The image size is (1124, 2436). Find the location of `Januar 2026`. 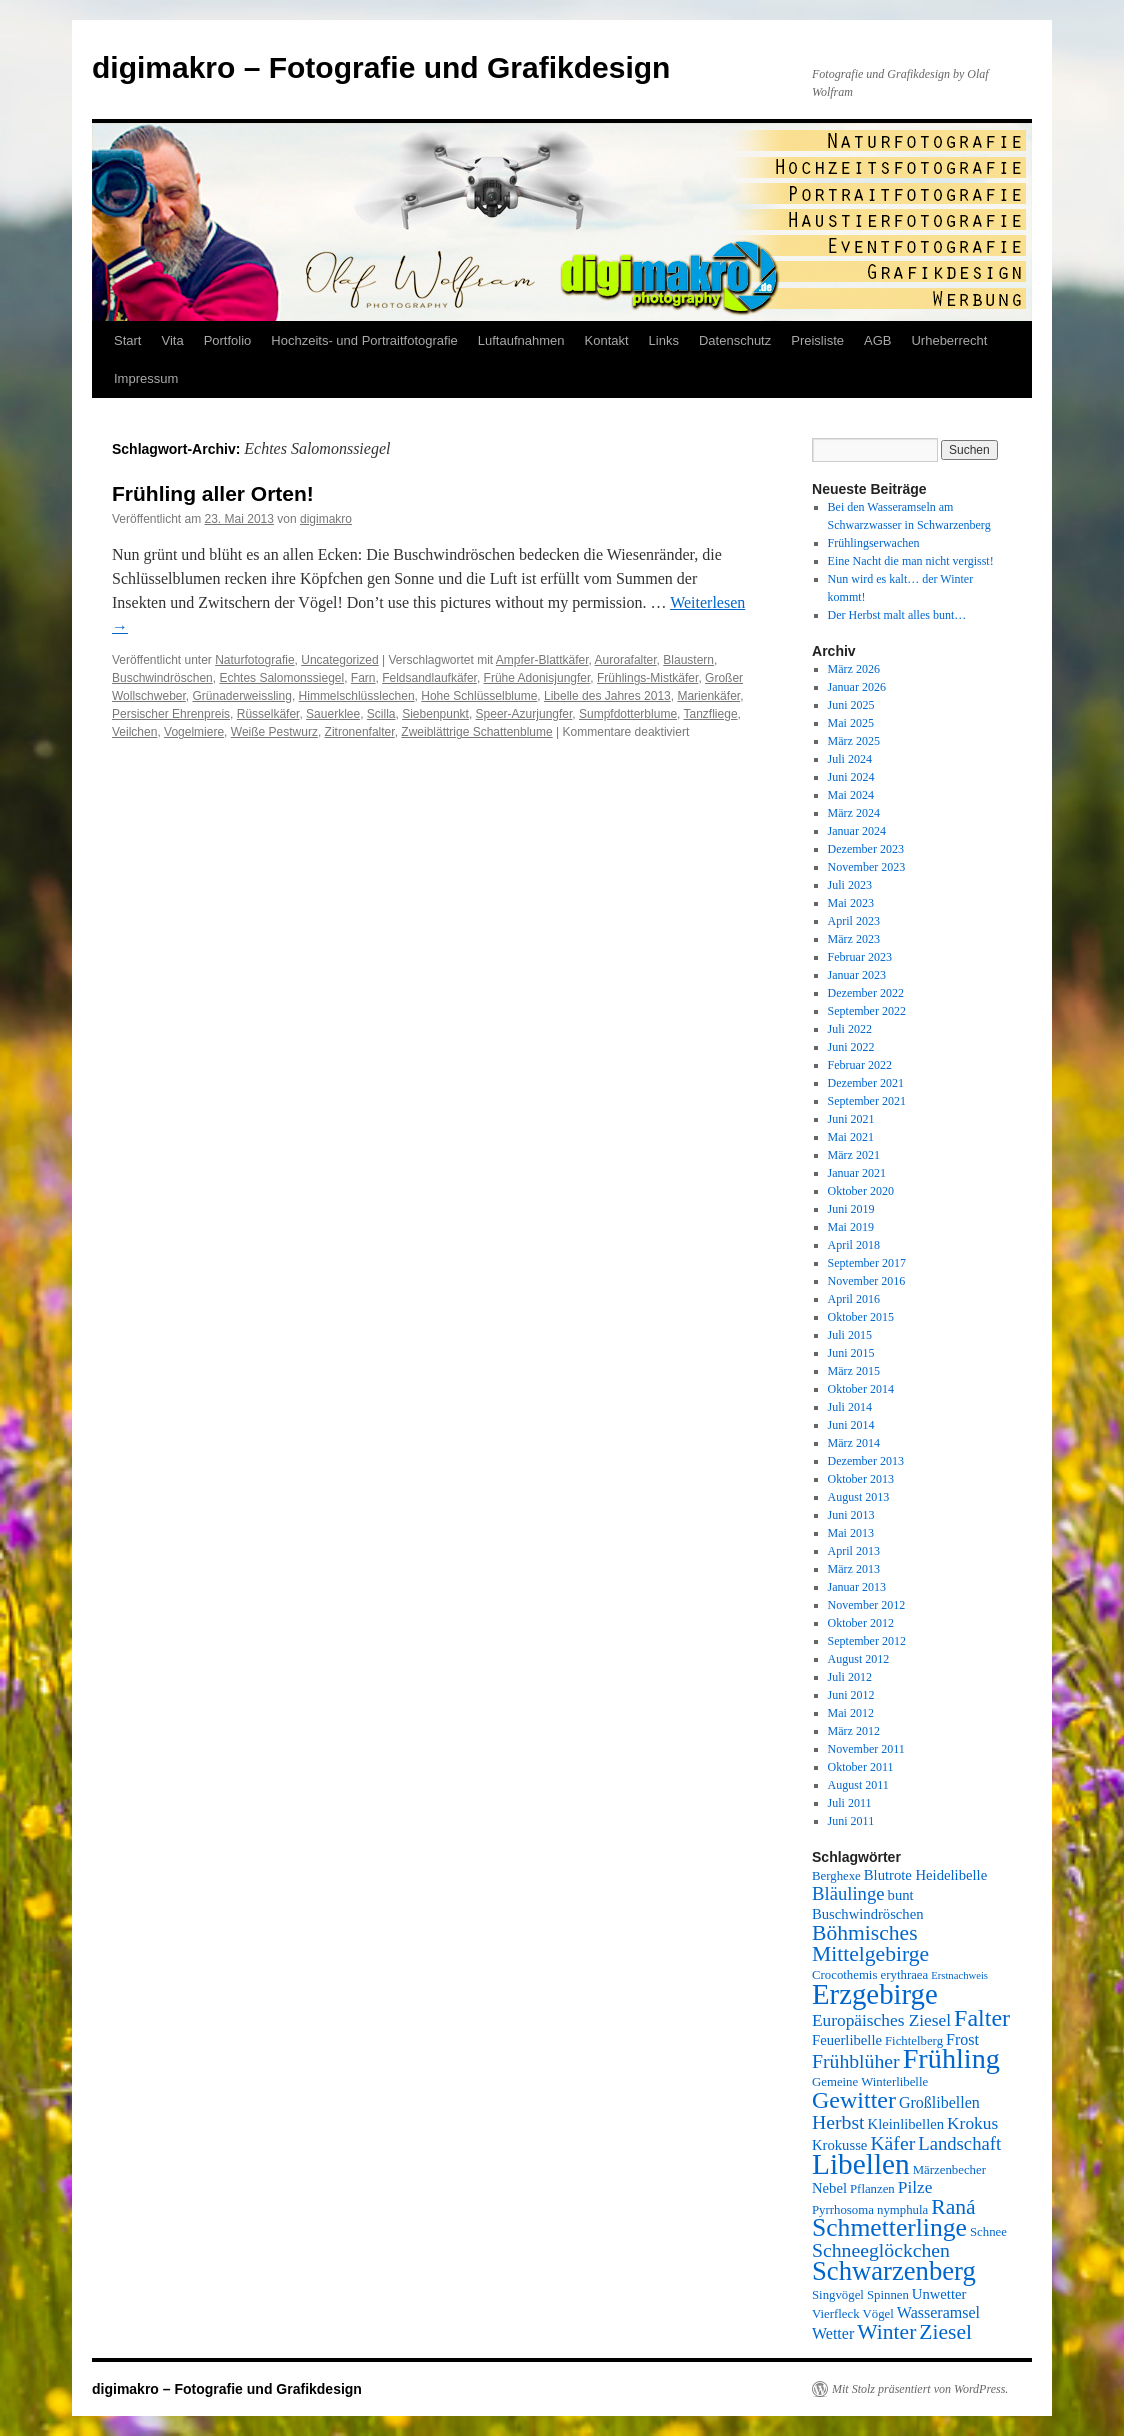

Januar 2026 is located at coordinates (857, 687).